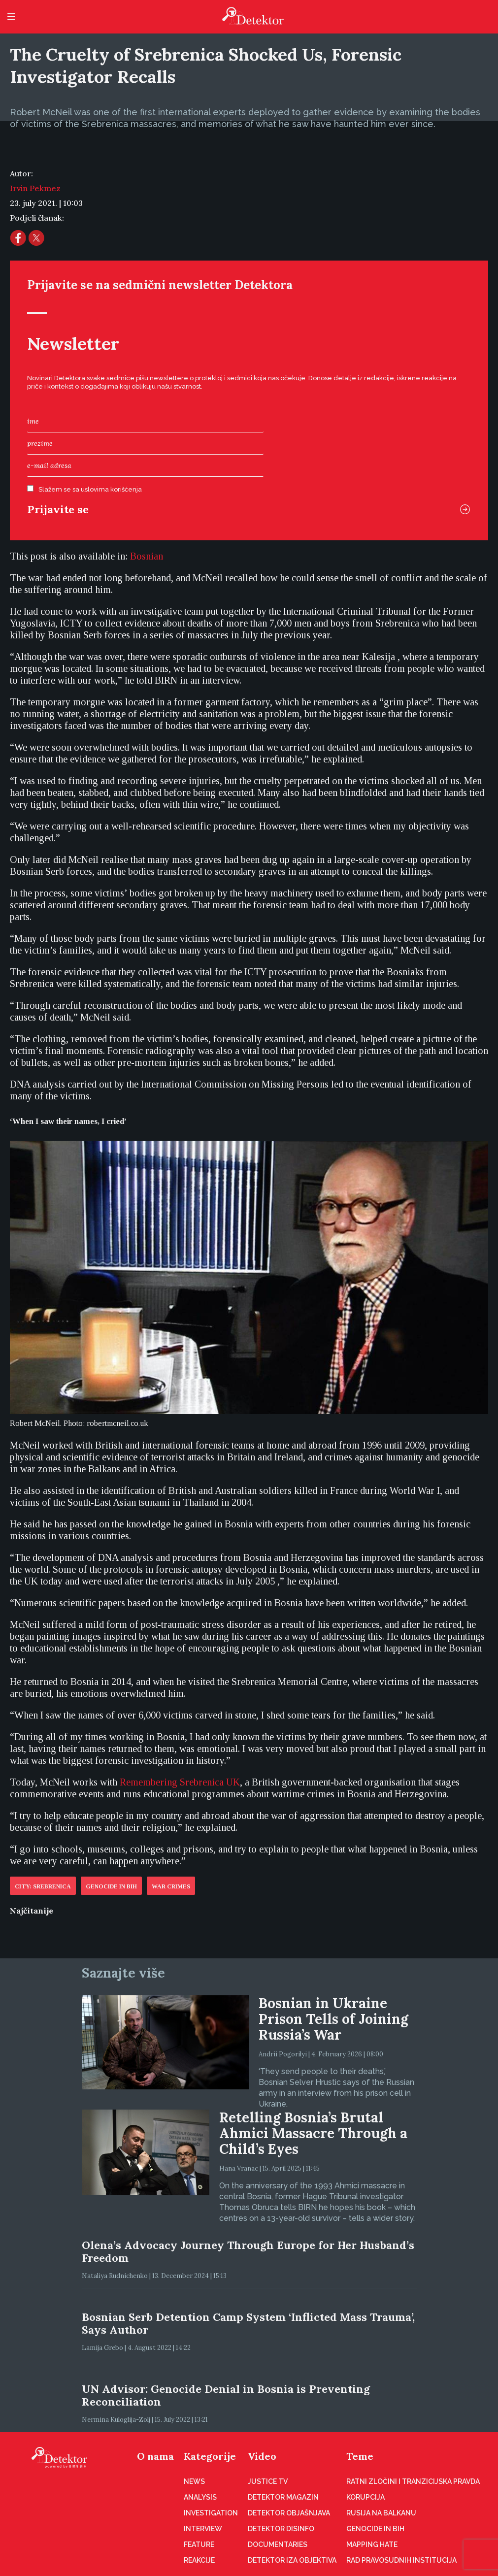 The height and width of the screenshot is (2576, 498). Describe the element at coordinates (413, 2481) in the screenshot. I see `Ratni zločini i tranzicijska pravda` at that location.